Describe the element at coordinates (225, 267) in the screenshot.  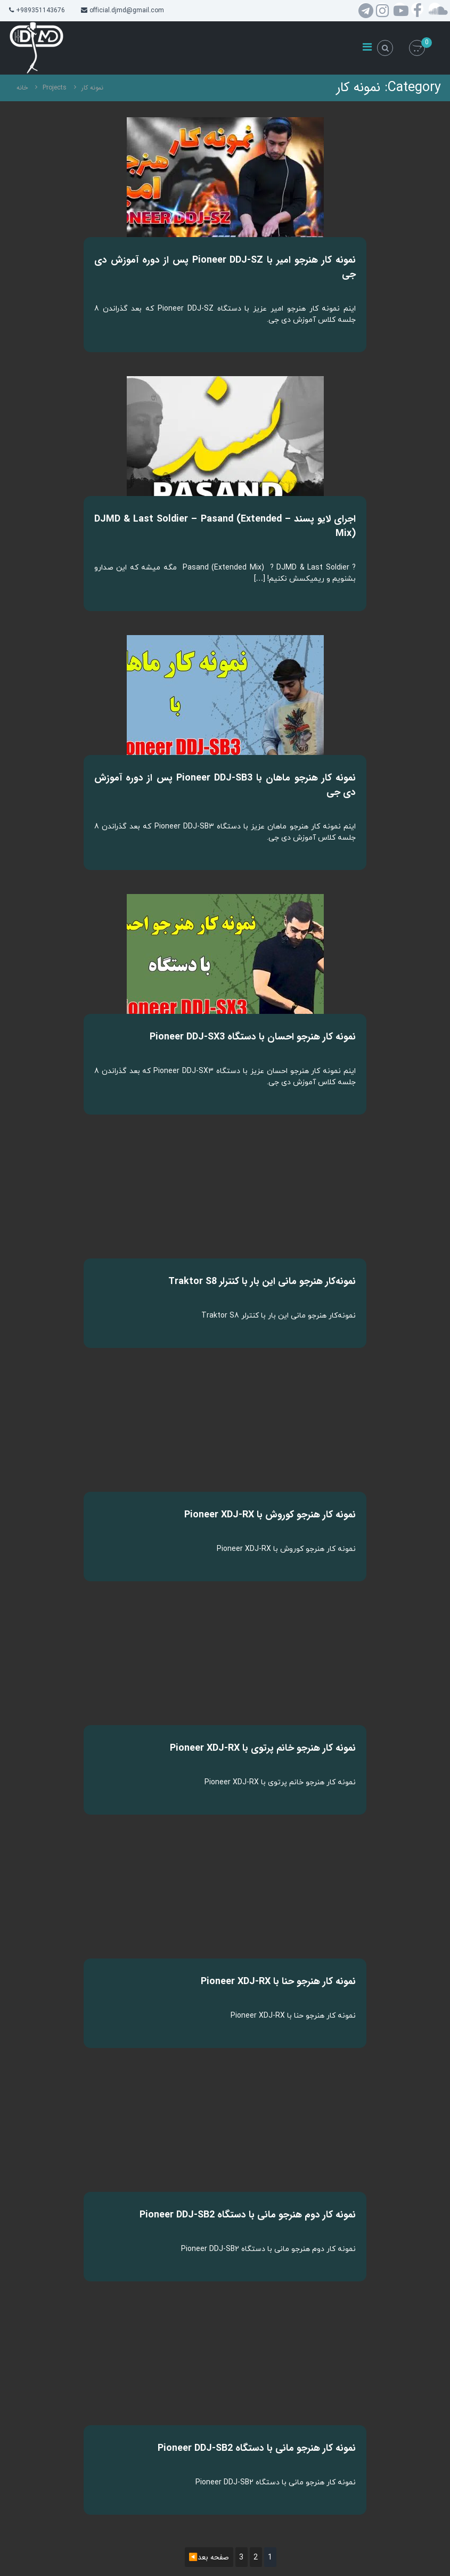
I see `نمونه کار هنرجو امیر با Pioneer DDJ-SZ پس از دوره آموزش دی جی` at that location.